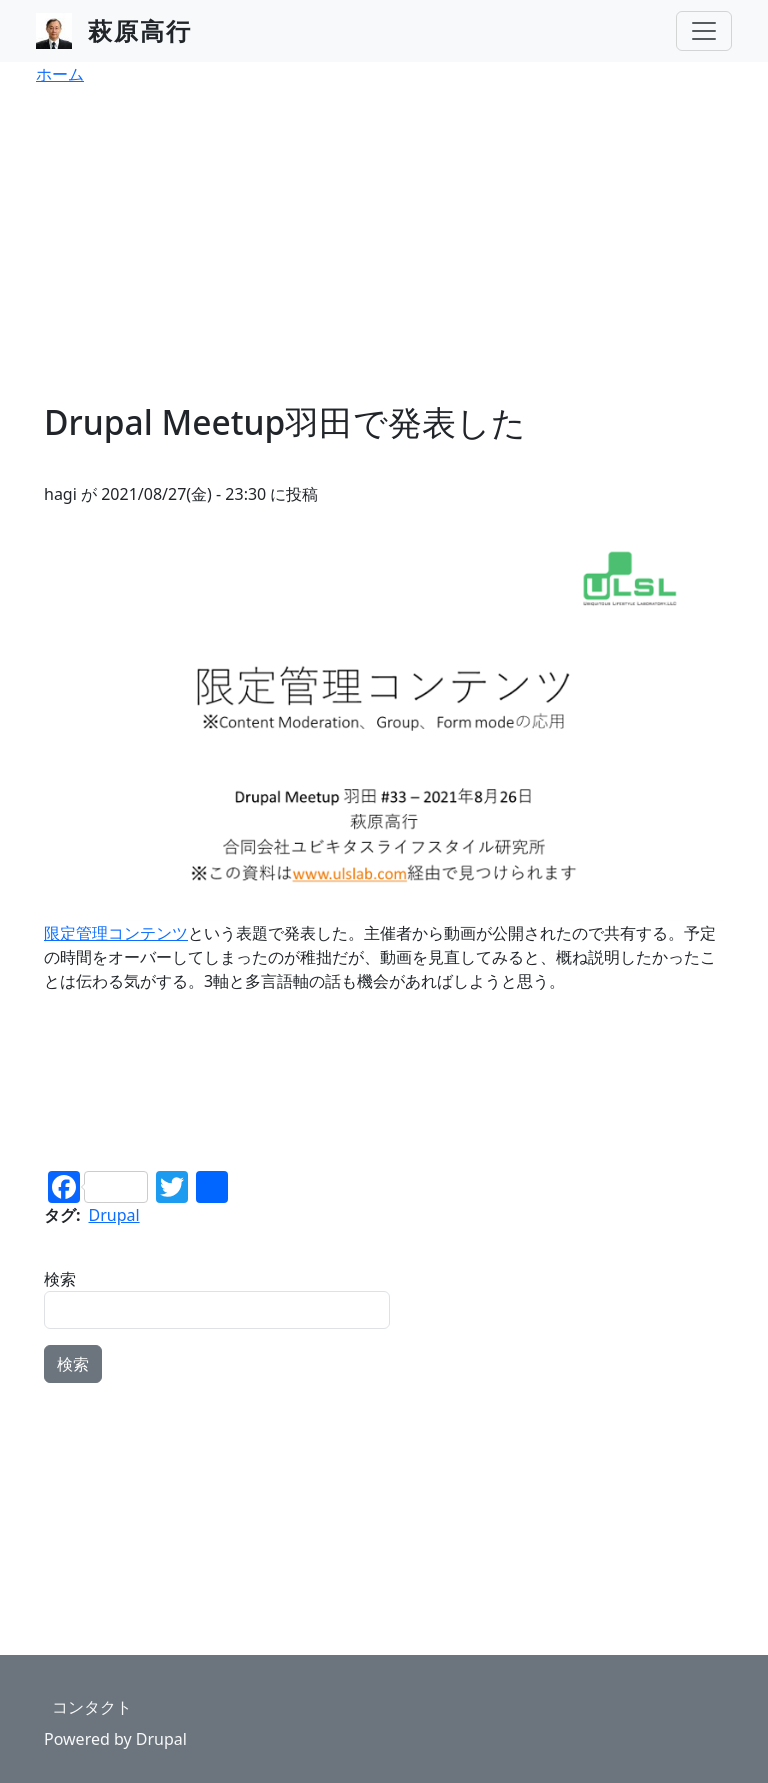 This screenshot has height=1783, width=768. What do you see at coordinates (384, 252) in the screenshot?
I see `[Advertisement]` at bounding box center [384, 252].